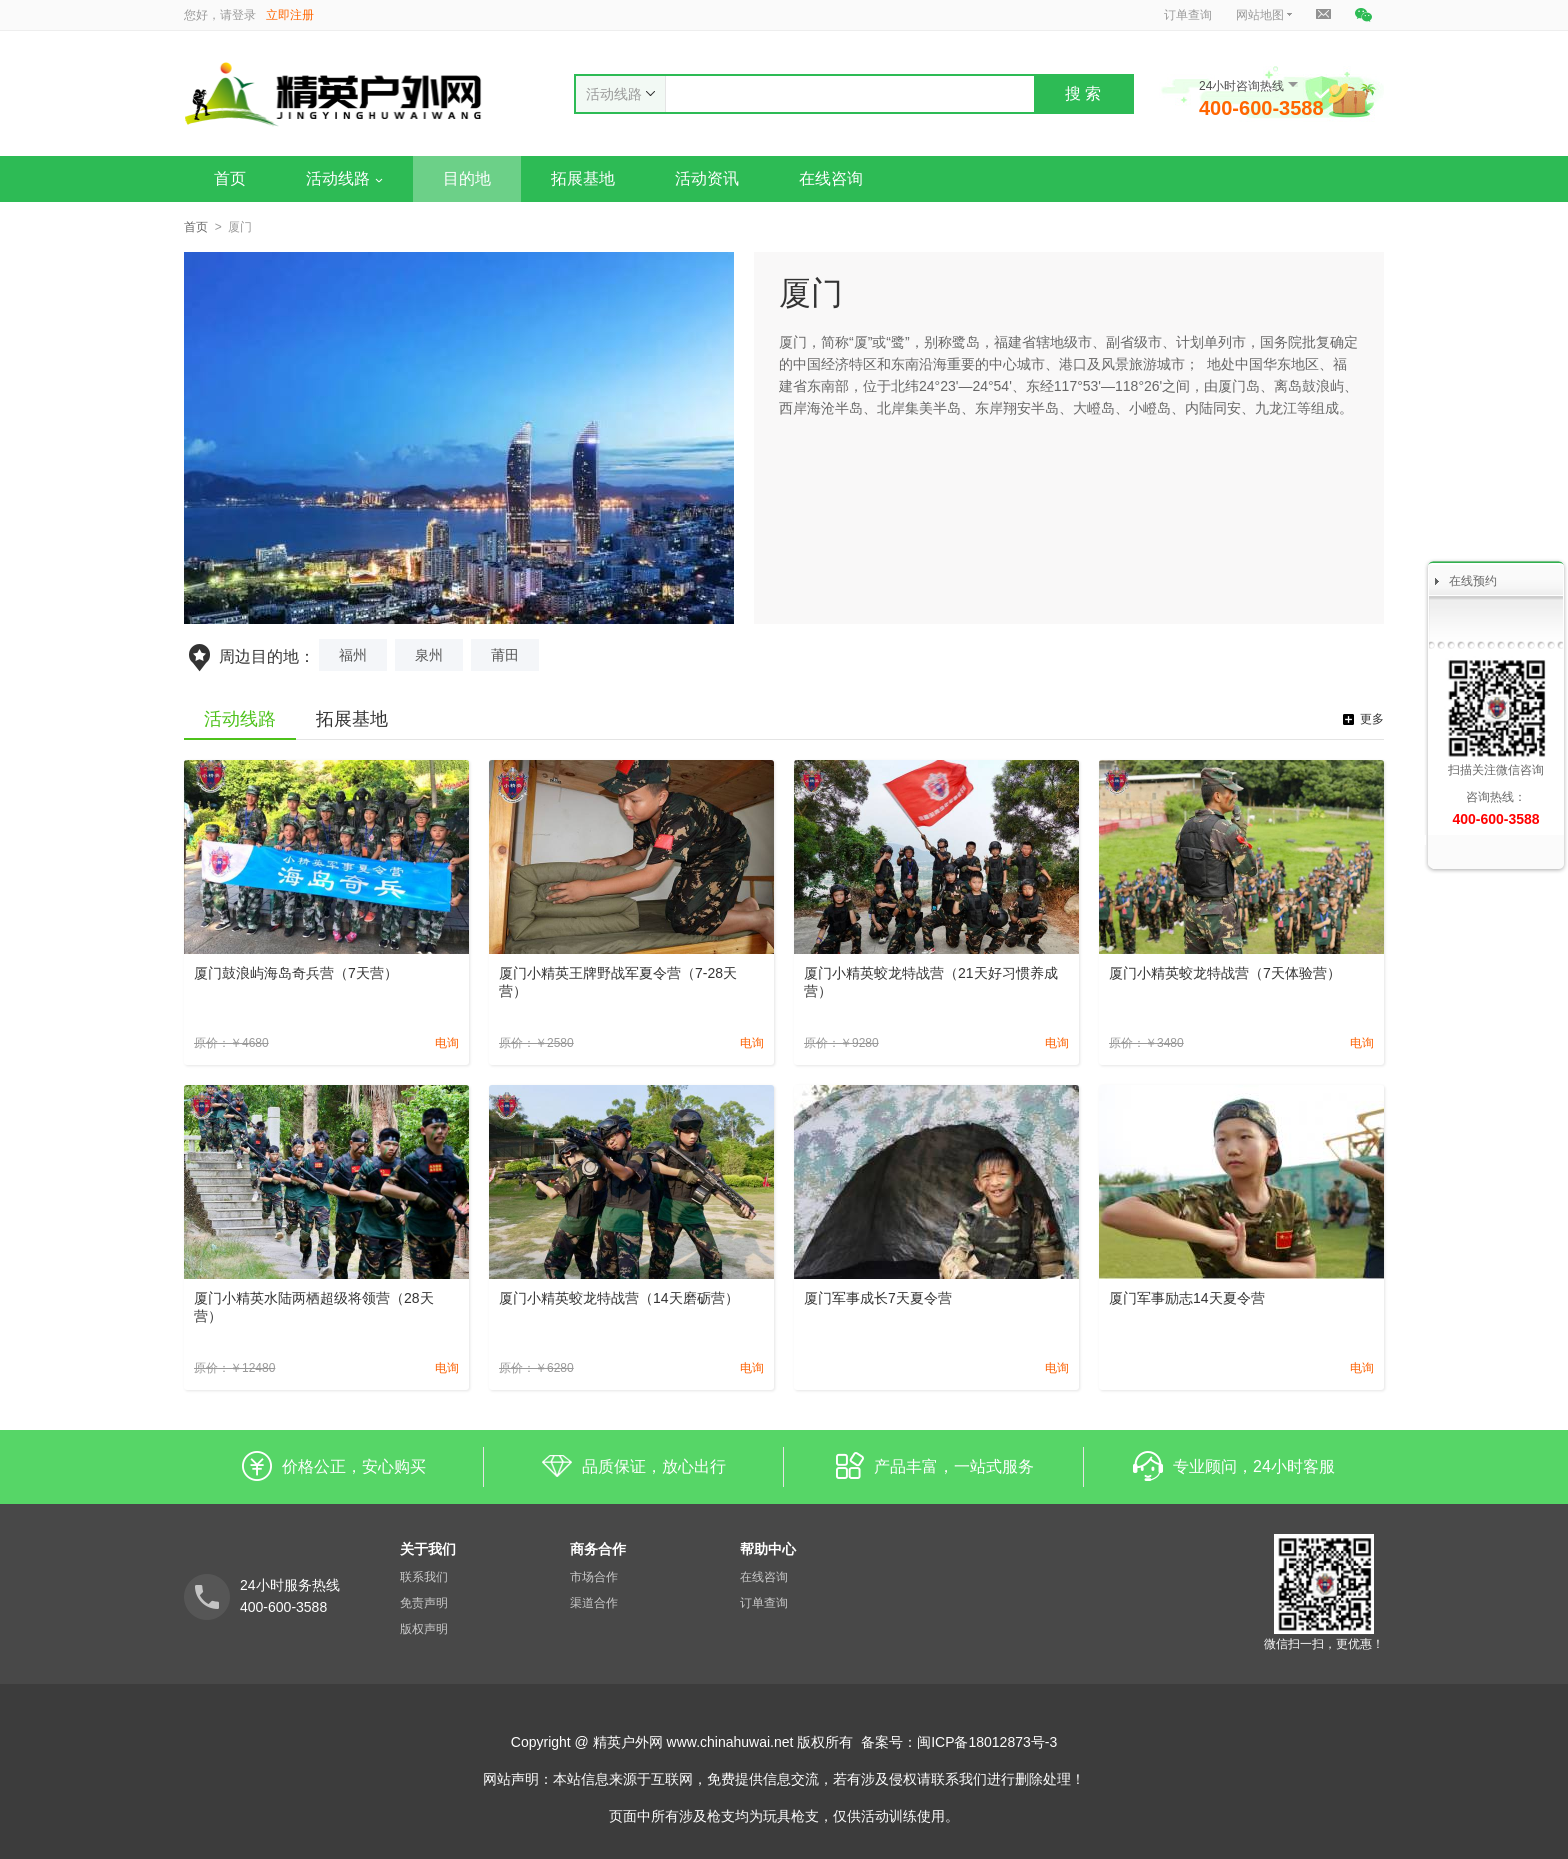  What do you see at coordinates (353, 655) in the screenshot?
I see `福州` at bounding box center [353, 655].